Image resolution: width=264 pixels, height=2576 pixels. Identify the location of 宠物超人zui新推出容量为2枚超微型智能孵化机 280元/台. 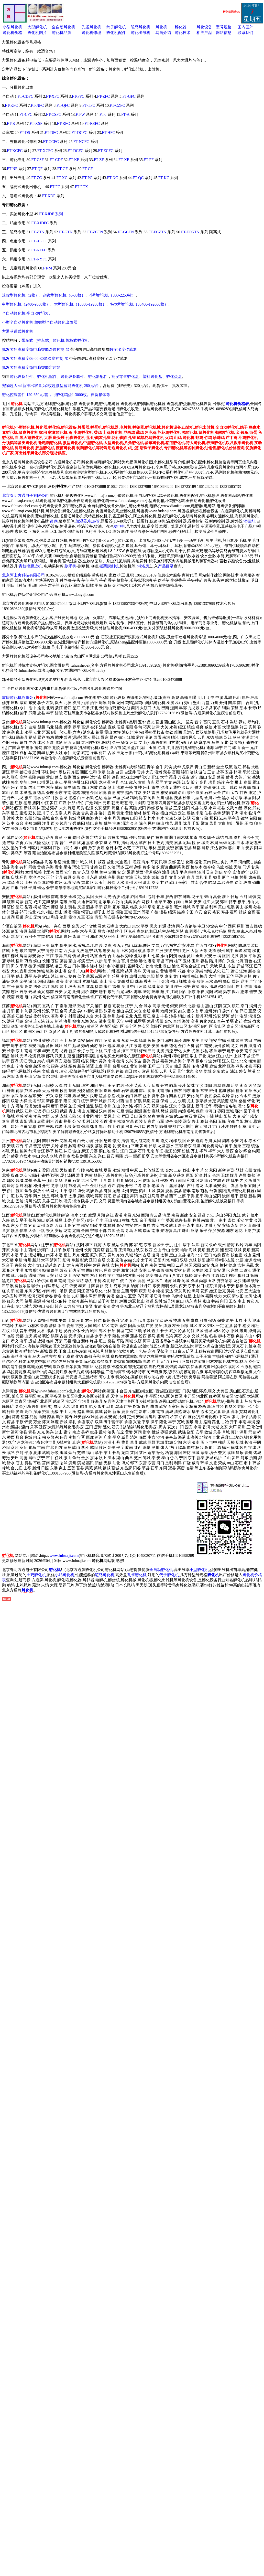
(50, 386).